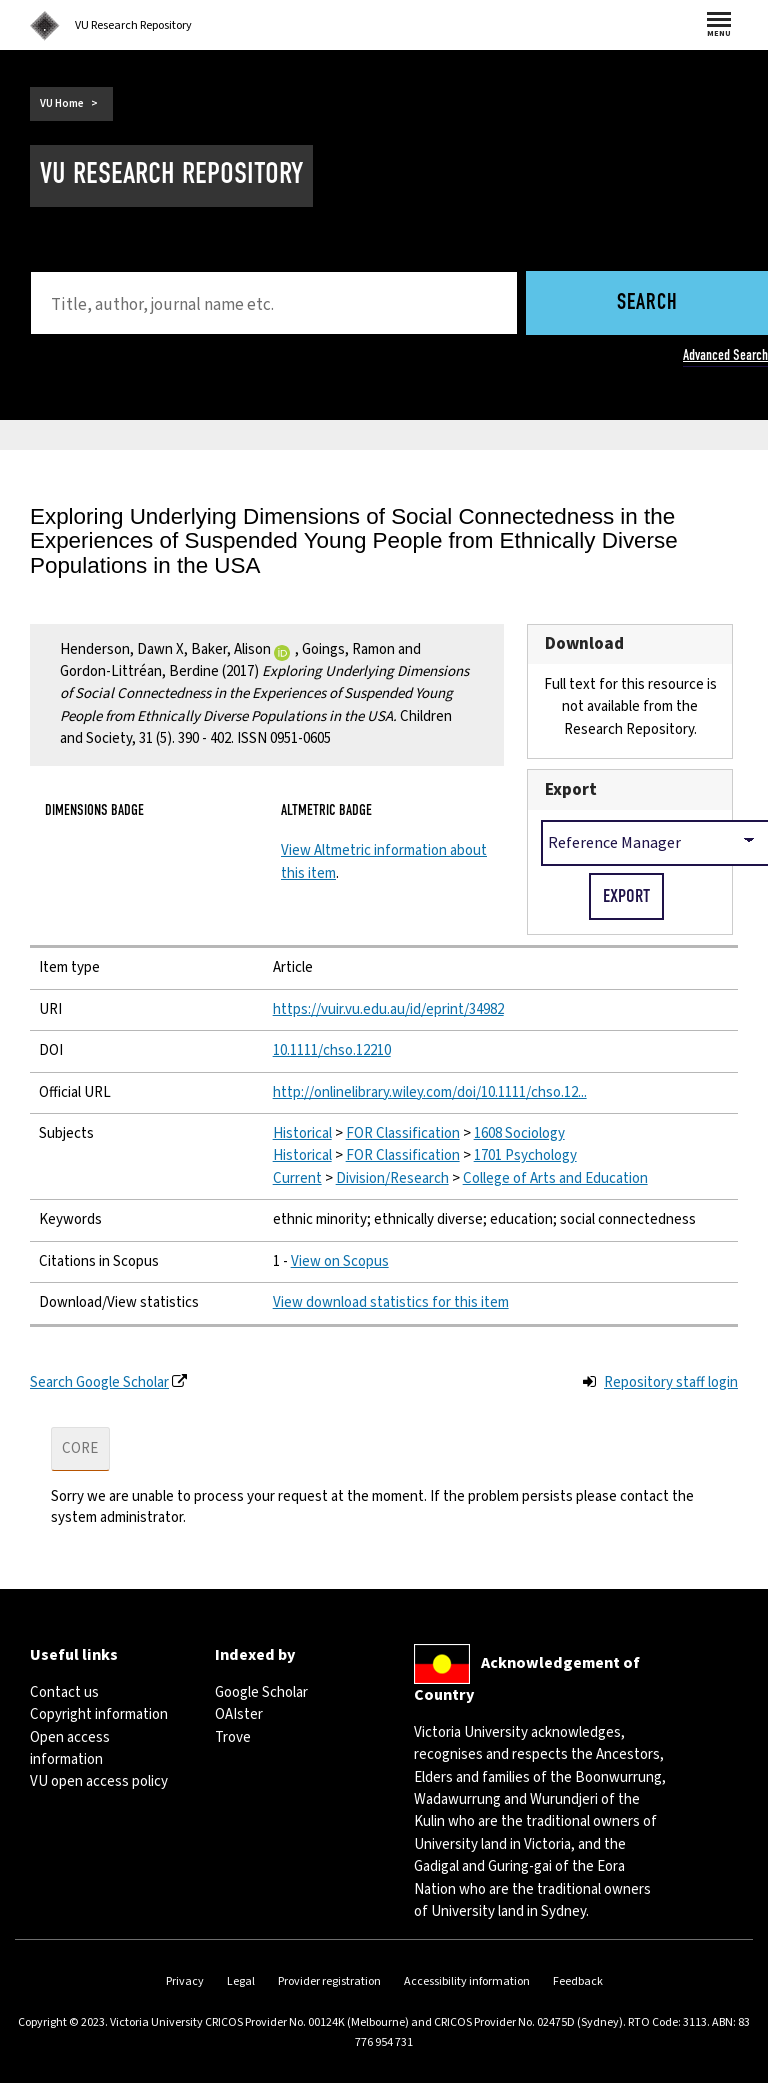 This screenshot has width=768, height=2083. Describe the element at coordinates (392, 1178) in the screenshot. I see `Division/Research` at that location.